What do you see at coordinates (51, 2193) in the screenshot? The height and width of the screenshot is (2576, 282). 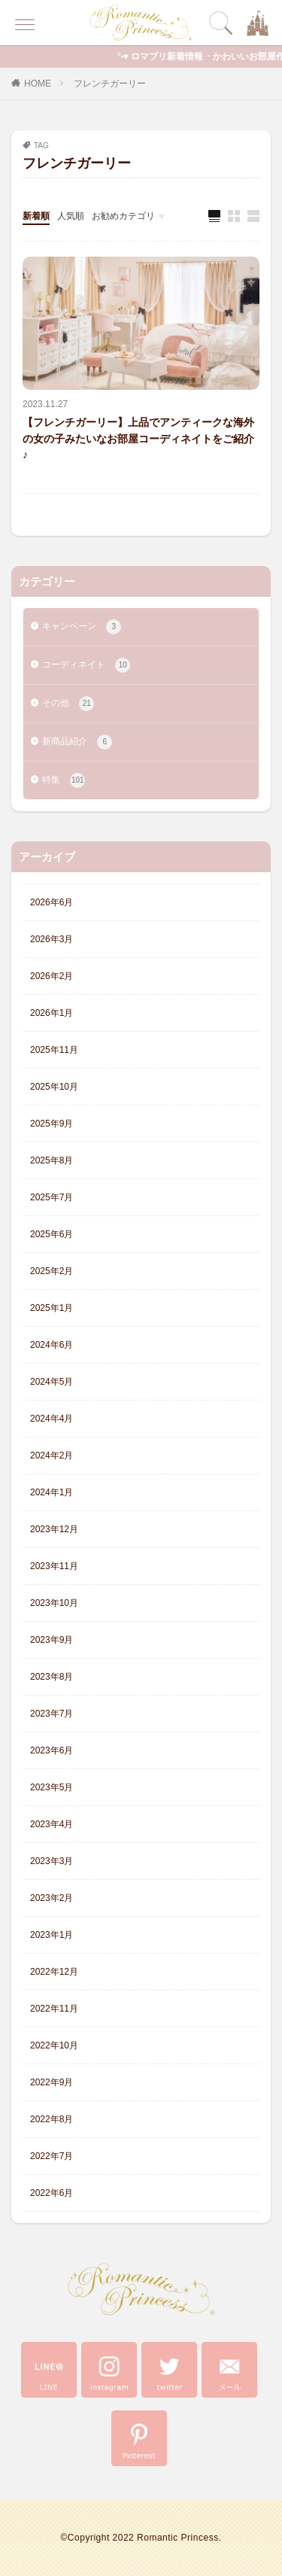 I see `2022年6月` at bounding box center [51, 2193].